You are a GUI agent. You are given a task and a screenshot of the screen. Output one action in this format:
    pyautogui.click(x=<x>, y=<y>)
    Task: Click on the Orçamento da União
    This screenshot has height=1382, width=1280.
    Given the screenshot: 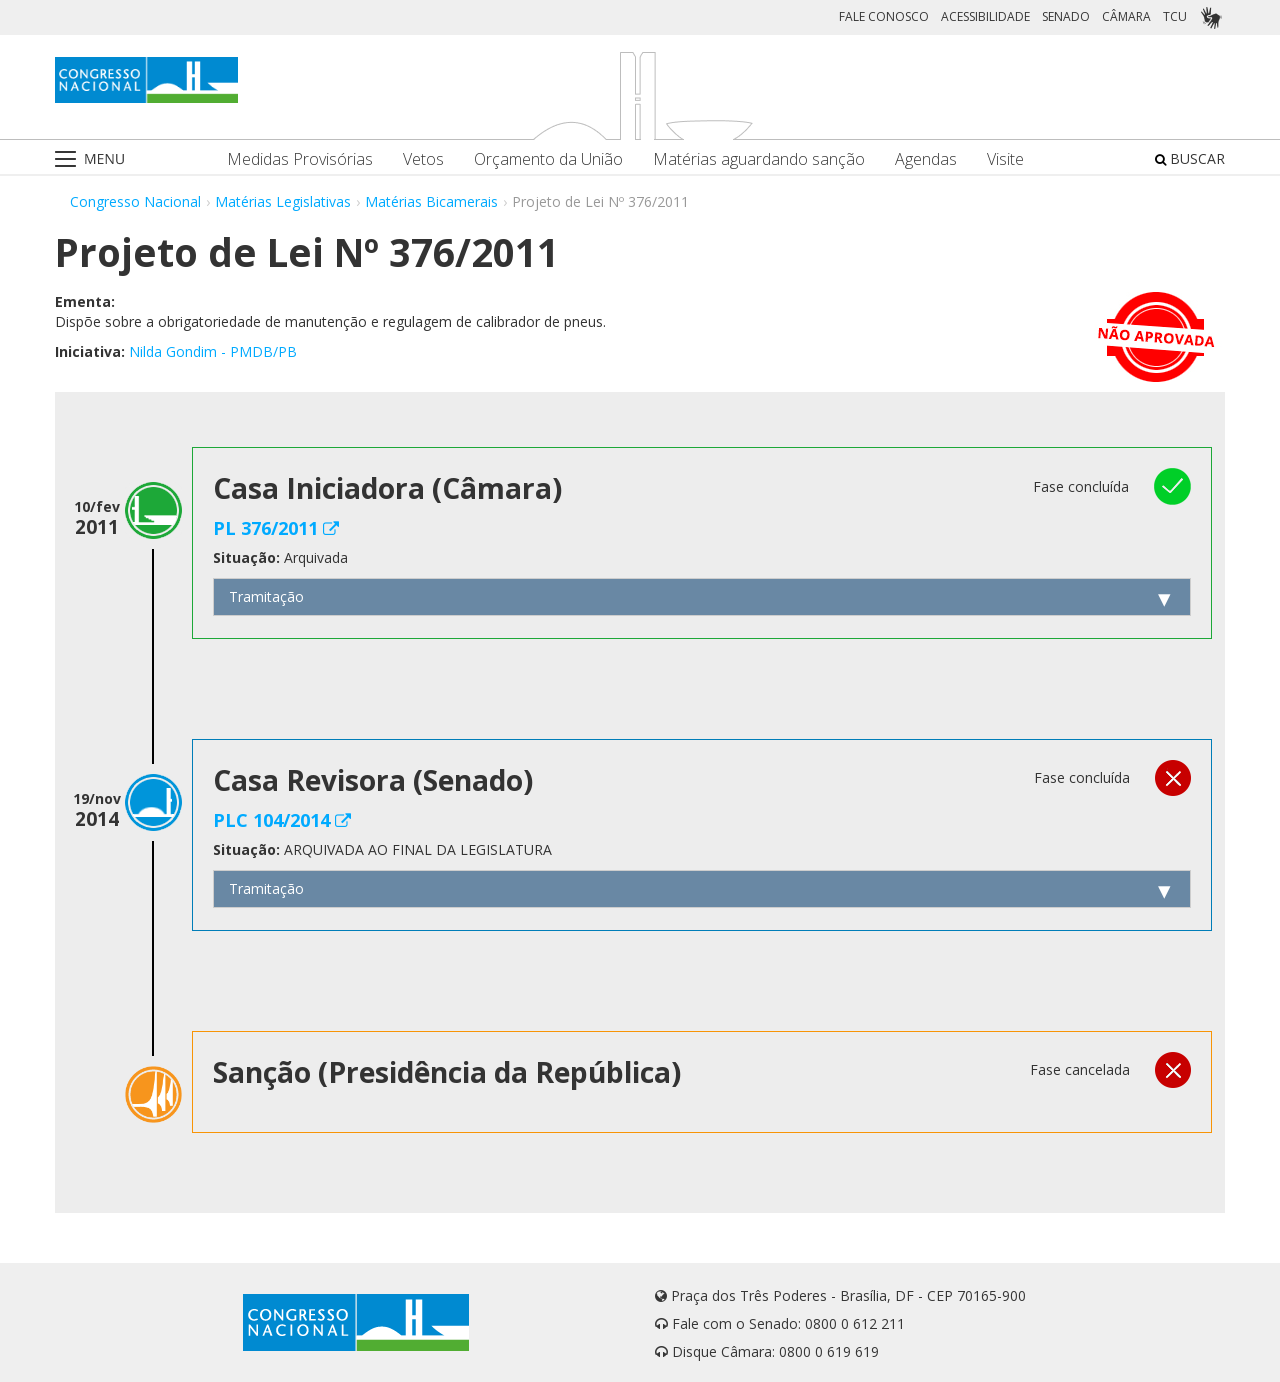 What is the action you would take?
    pyautogui.click(x=548, y=159)
    